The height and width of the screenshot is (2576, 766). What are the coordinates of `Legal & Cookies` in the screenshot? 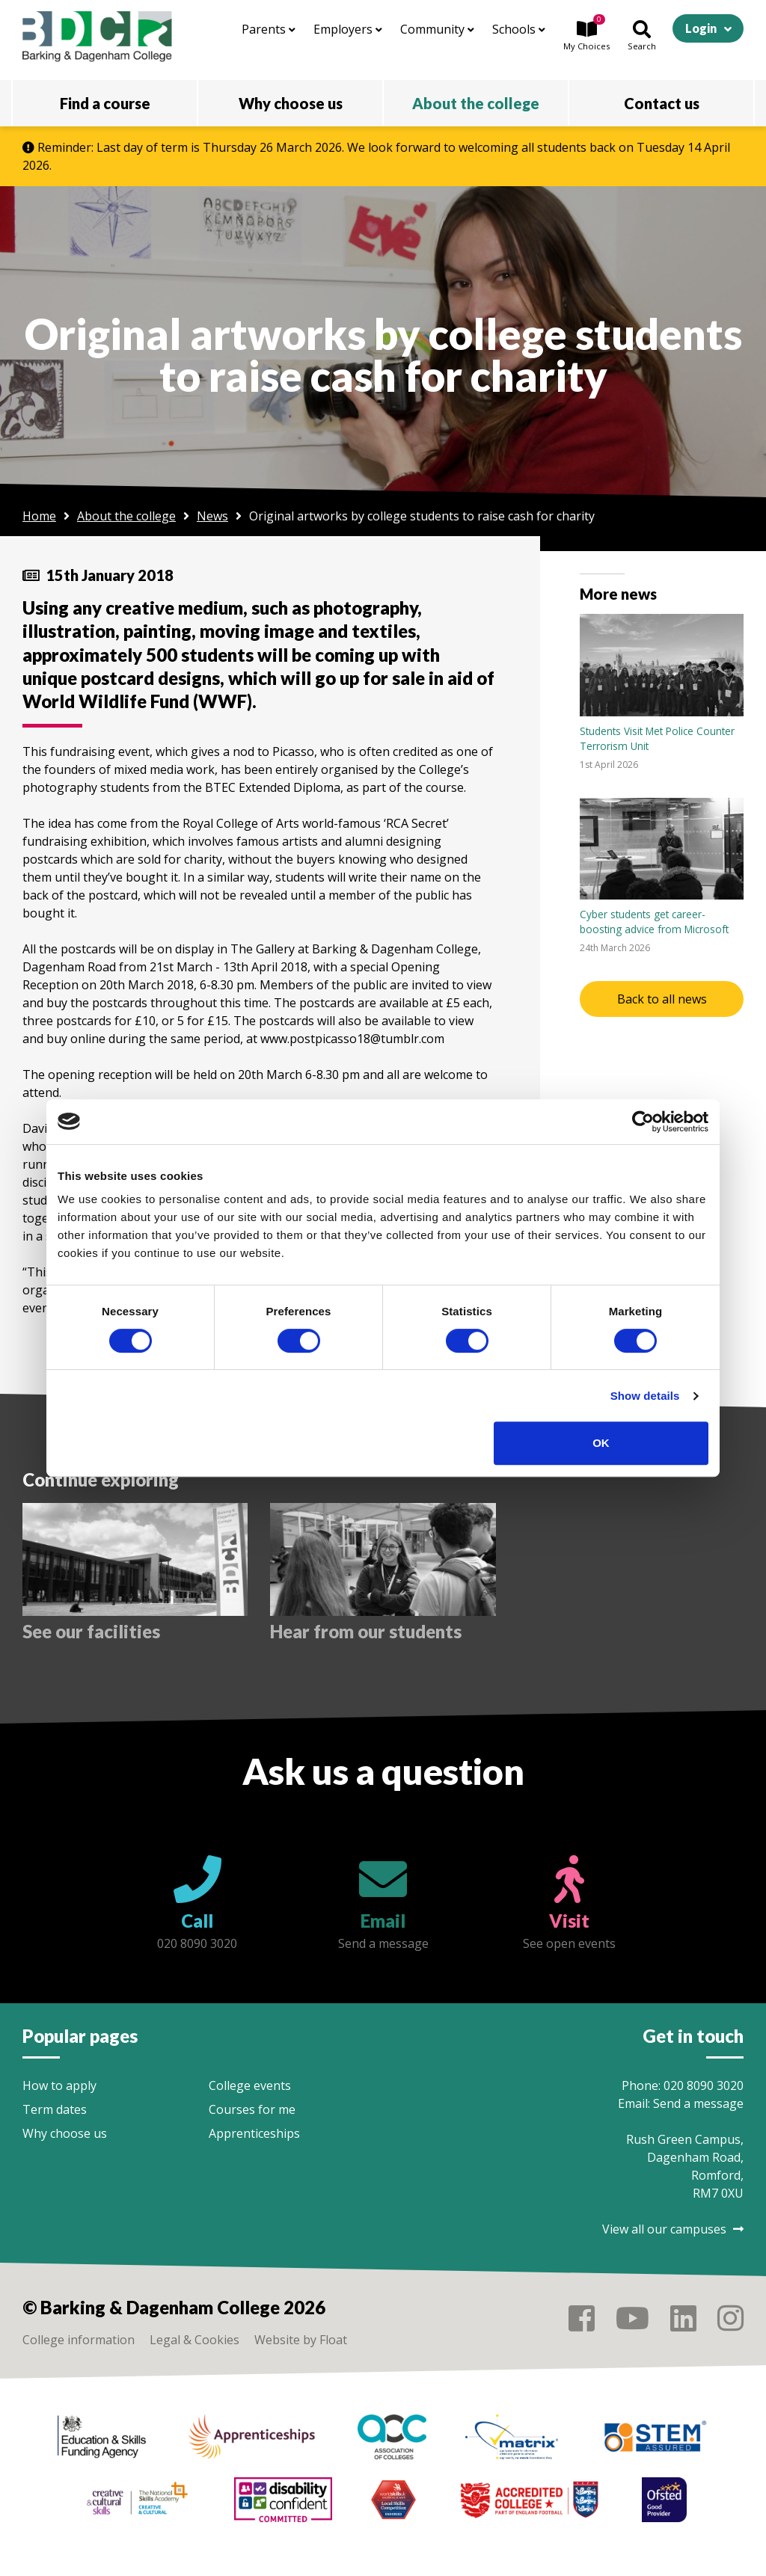 It's located at (194, 2339).